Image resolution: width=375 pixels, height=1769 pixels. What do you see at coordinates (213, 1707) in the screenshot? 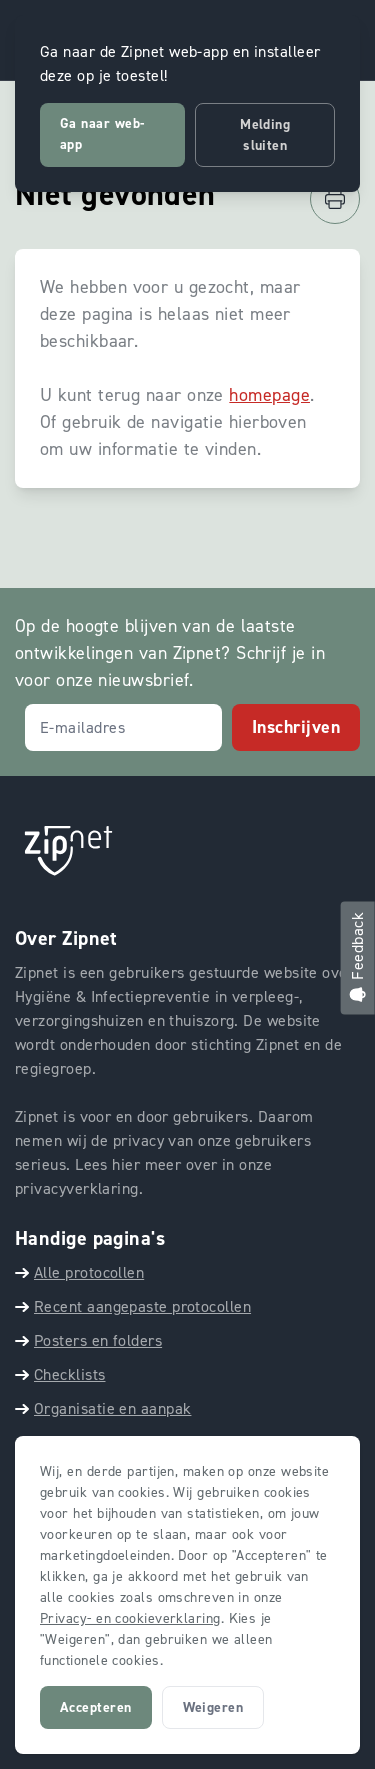
I see `Weigeren` at bounding box center [213, 1707].